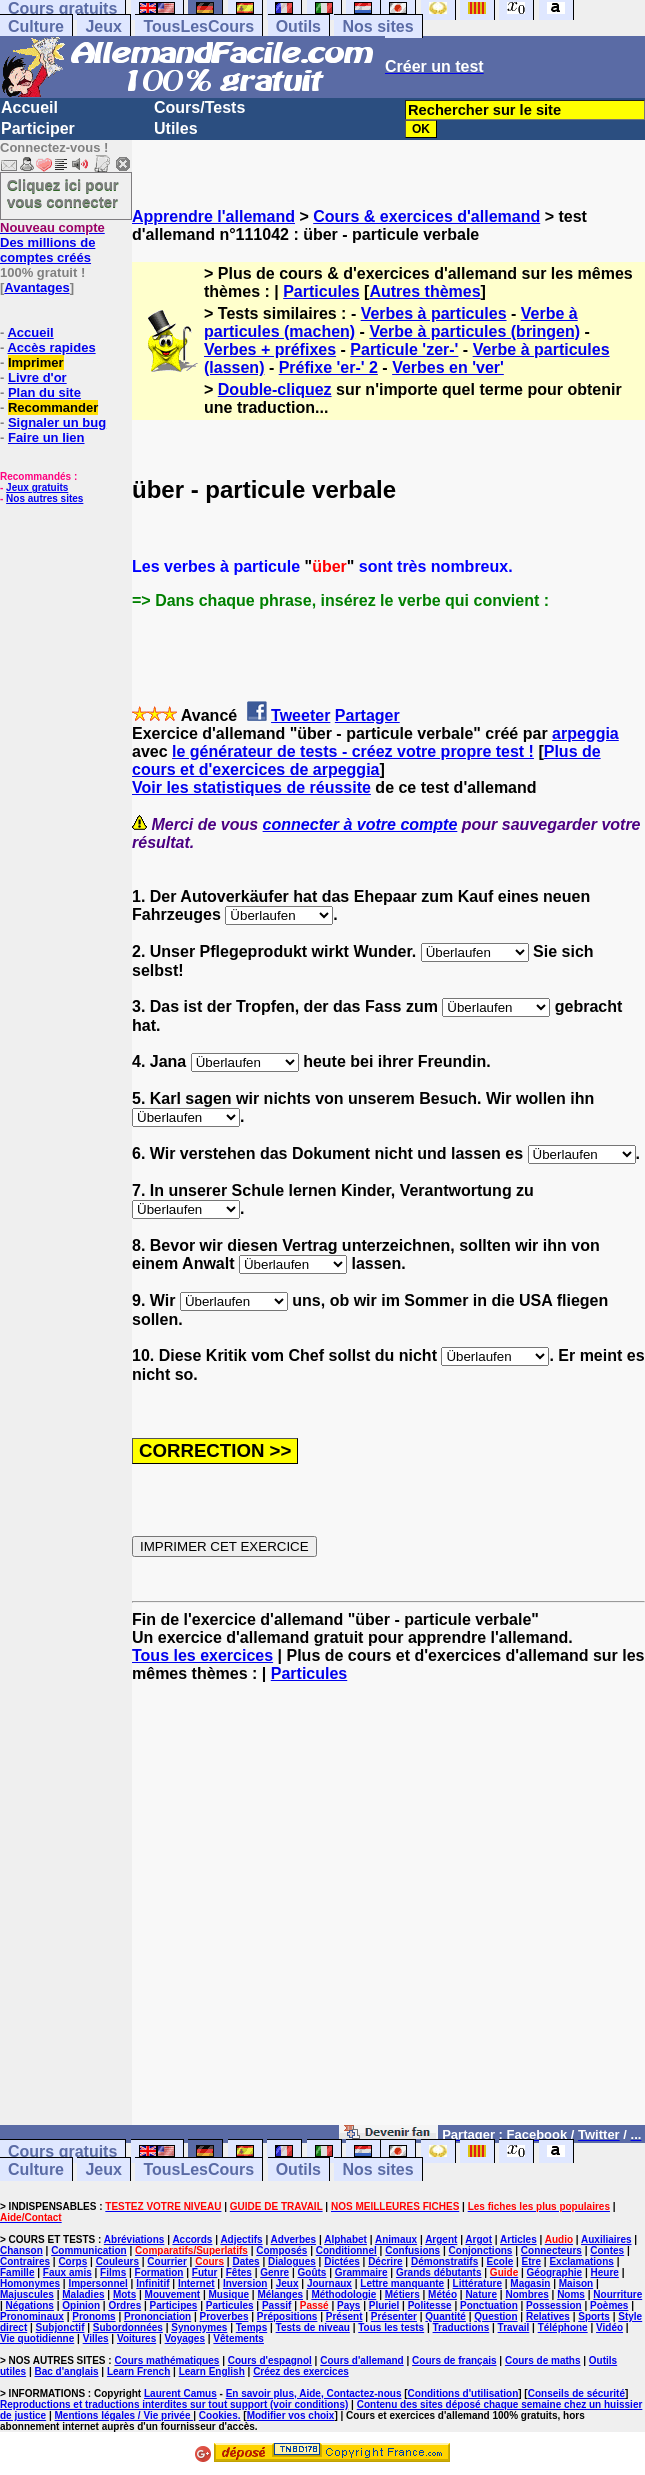 The width and height of the screenshot is (645, 2475). Describe the element at coordinates (298, 26) in the screenshot. I see `Outils` at that location.